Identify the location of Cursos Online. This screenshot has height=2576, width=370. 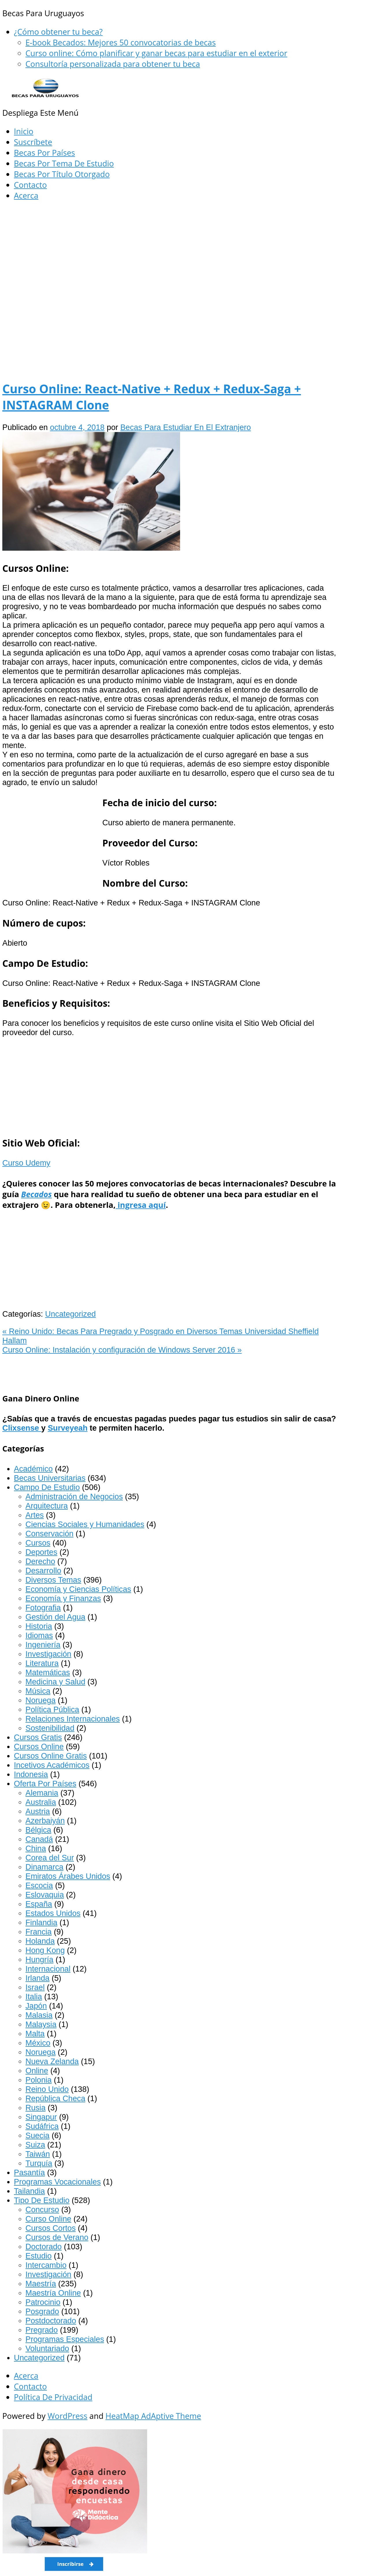
(39, 1746).